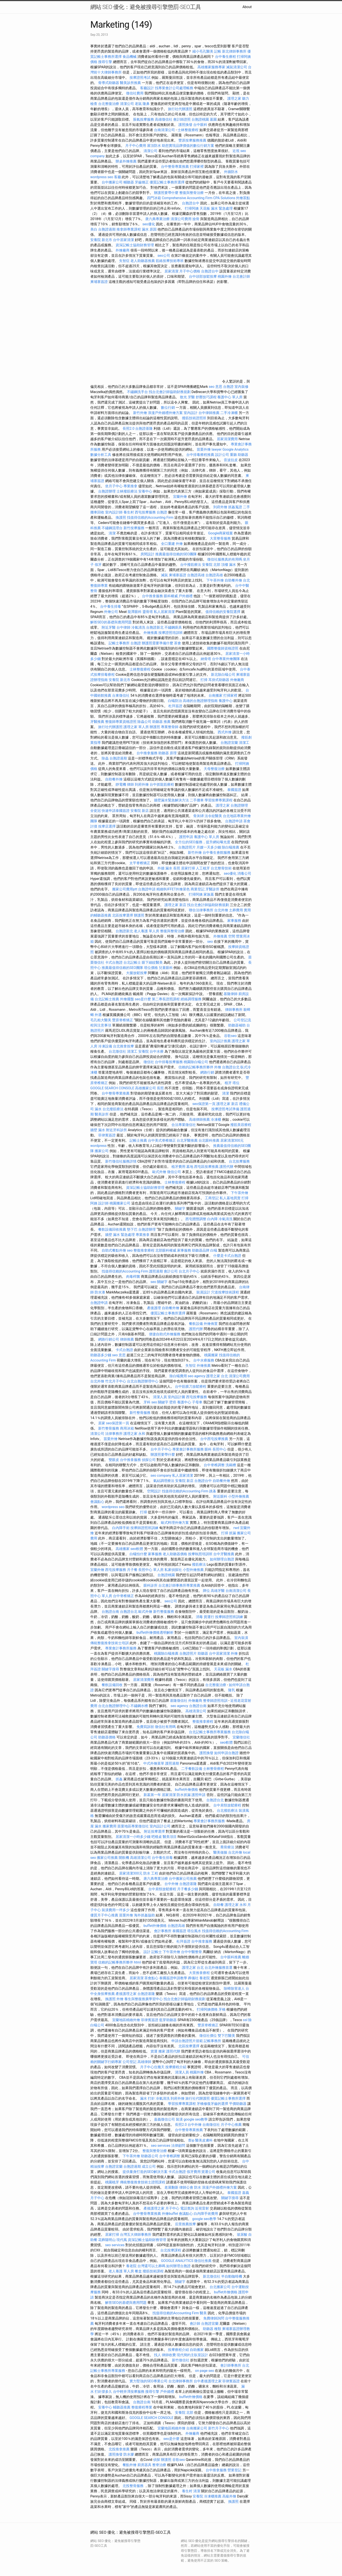 The width and height of the screenshot is (342, 2576). I want to click on 裝潢費用一坪多少, so click(116, 1910).